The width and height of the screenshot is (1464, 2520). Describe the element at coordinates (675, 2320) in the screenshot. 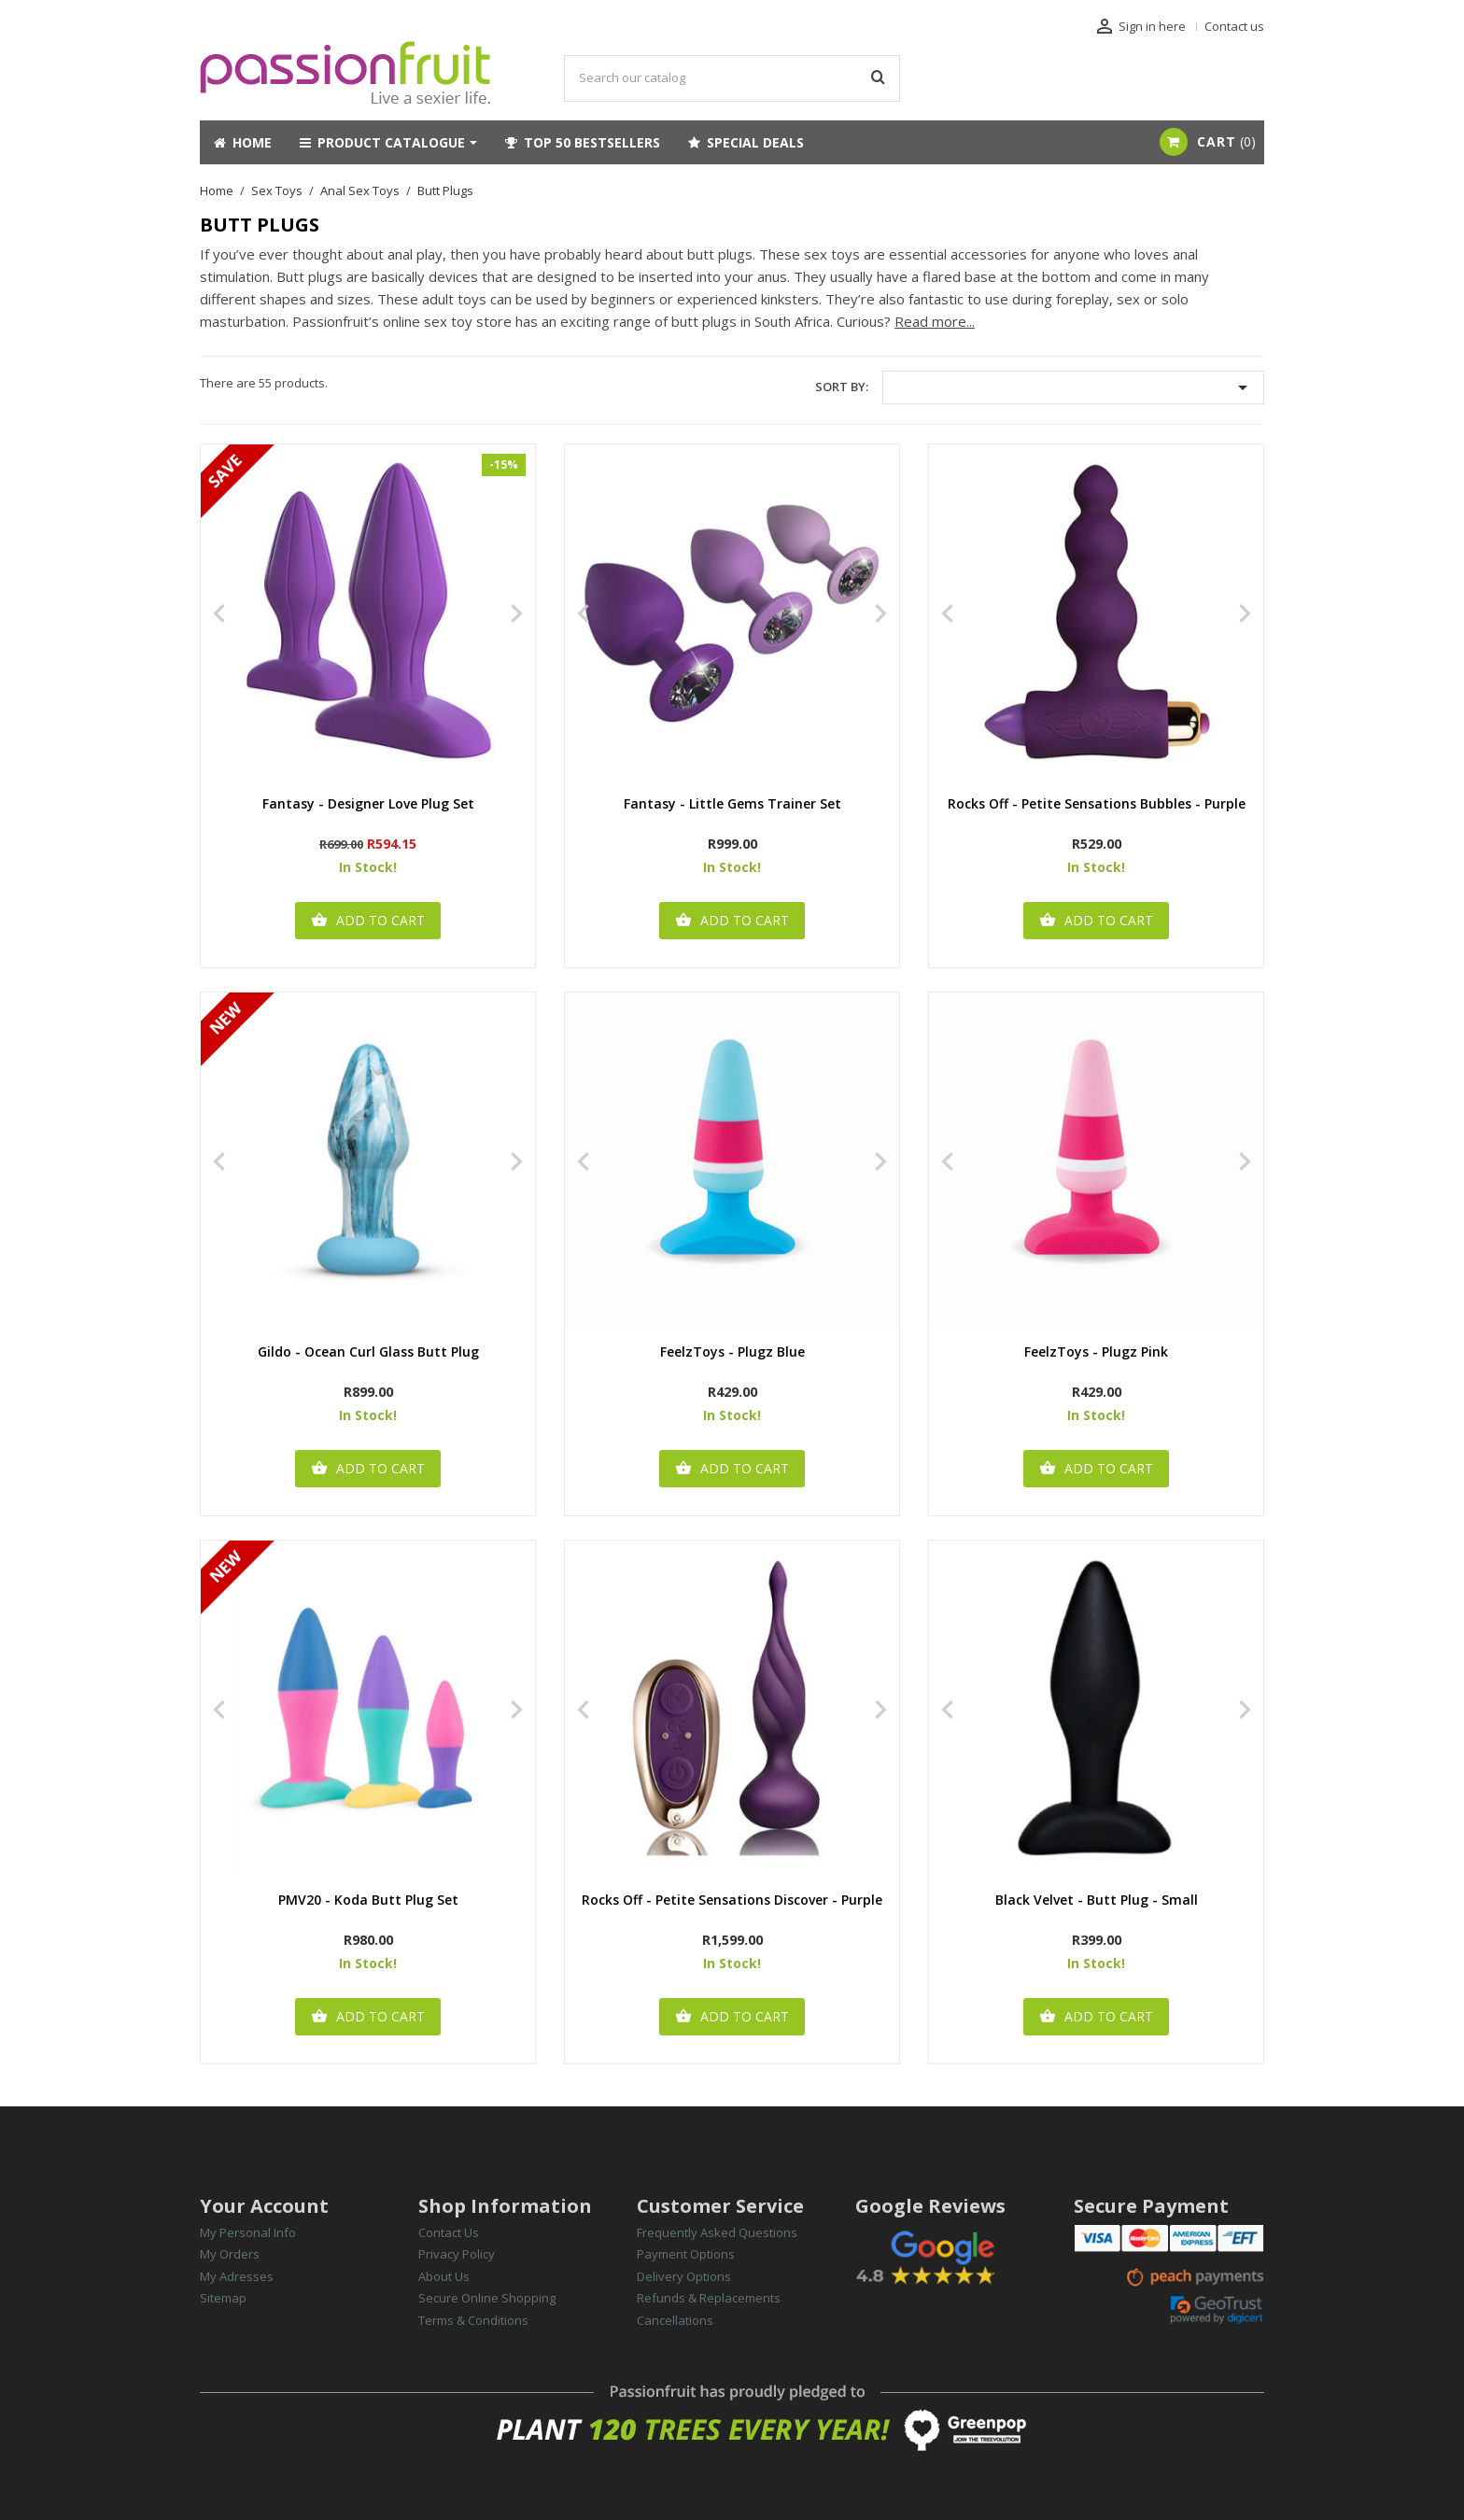

I see `Cancellations` at that location.